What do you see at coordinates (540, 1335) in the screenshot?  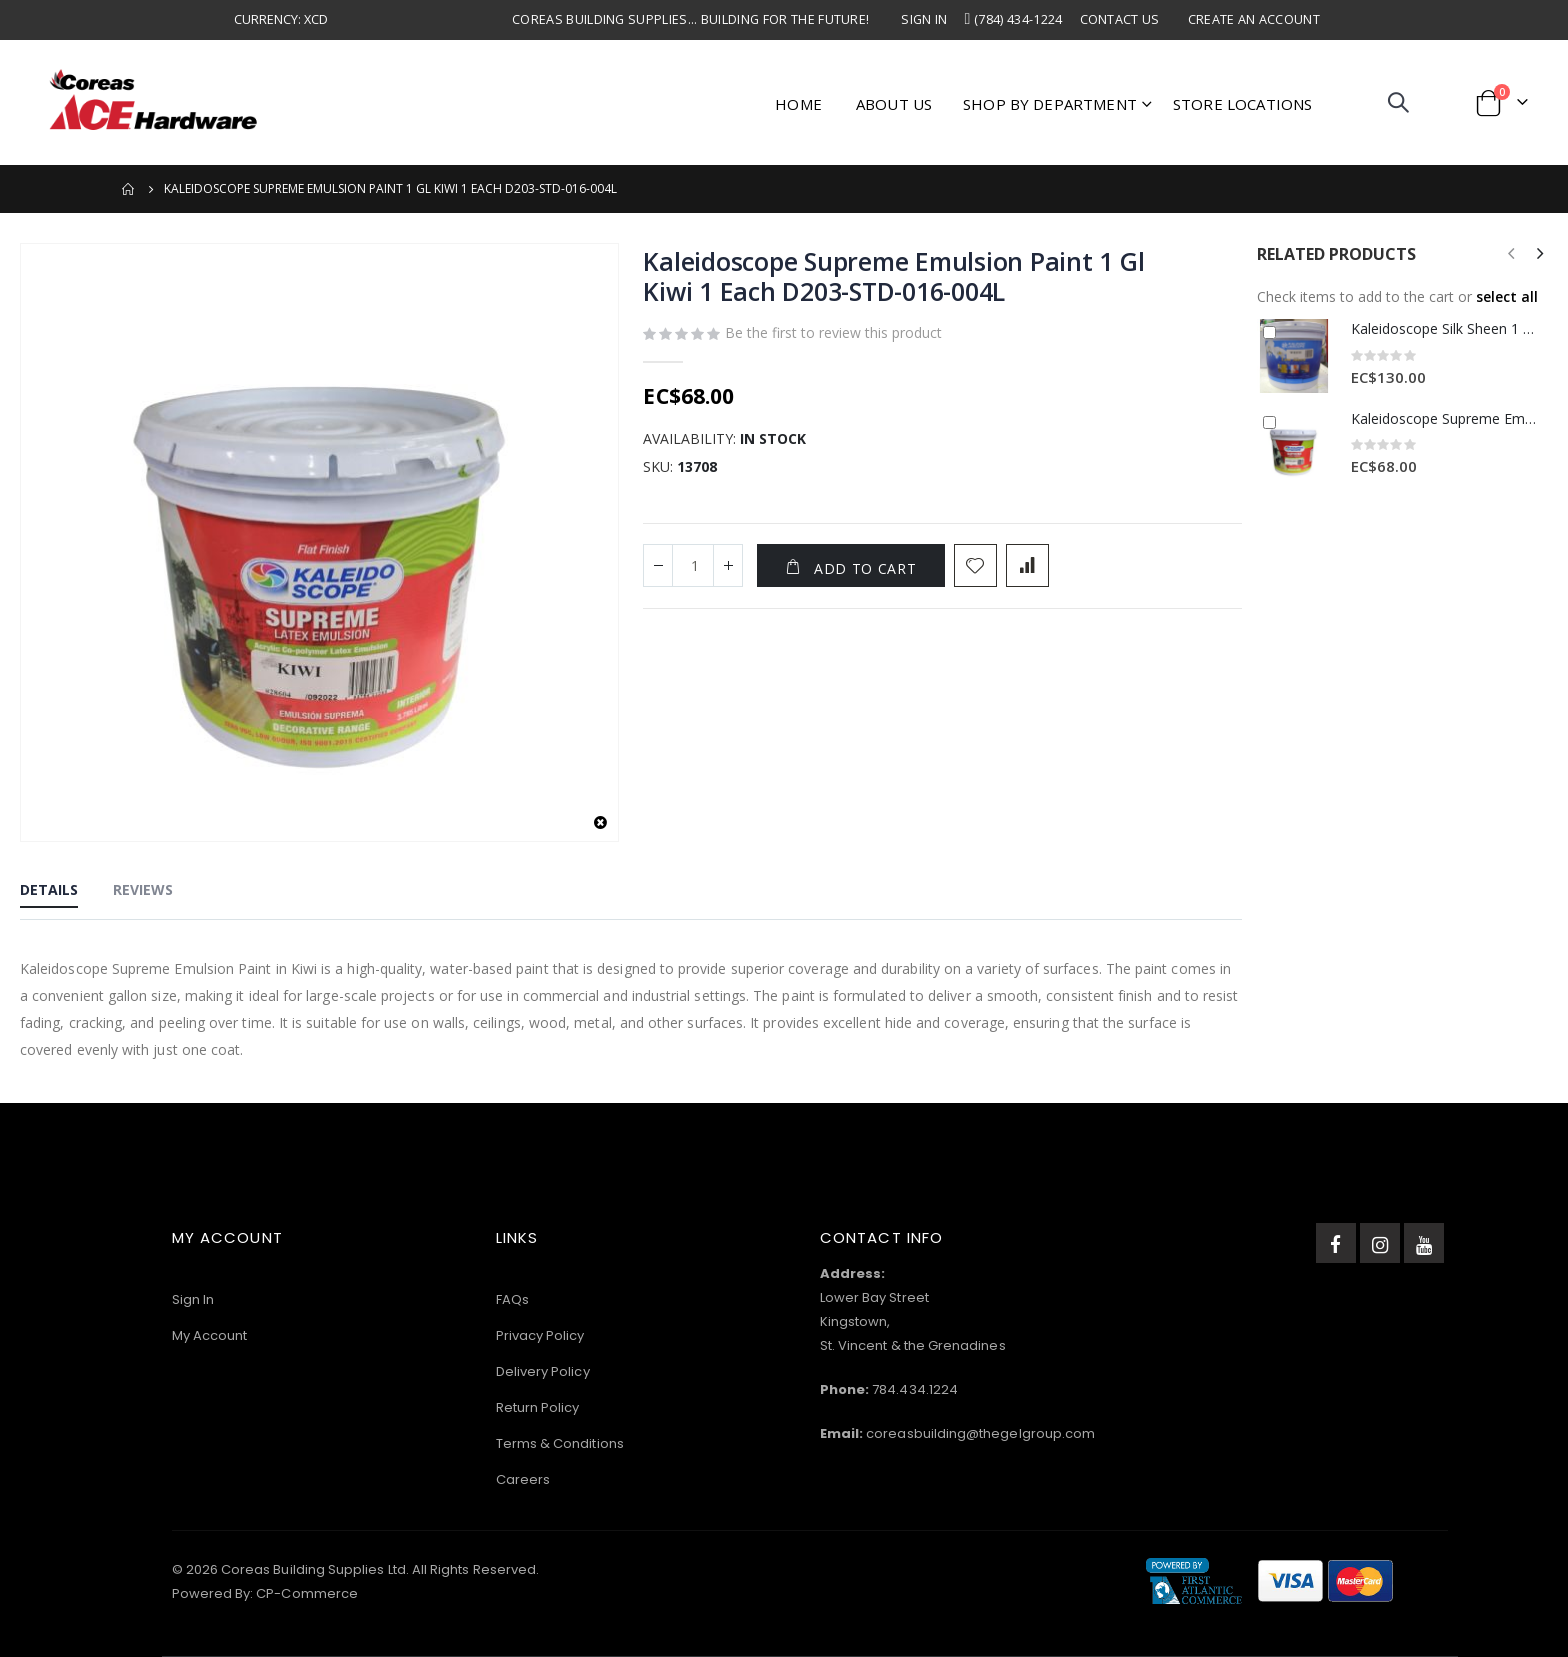 I see `Privacy Policy` at bounding box center [540, 1335].